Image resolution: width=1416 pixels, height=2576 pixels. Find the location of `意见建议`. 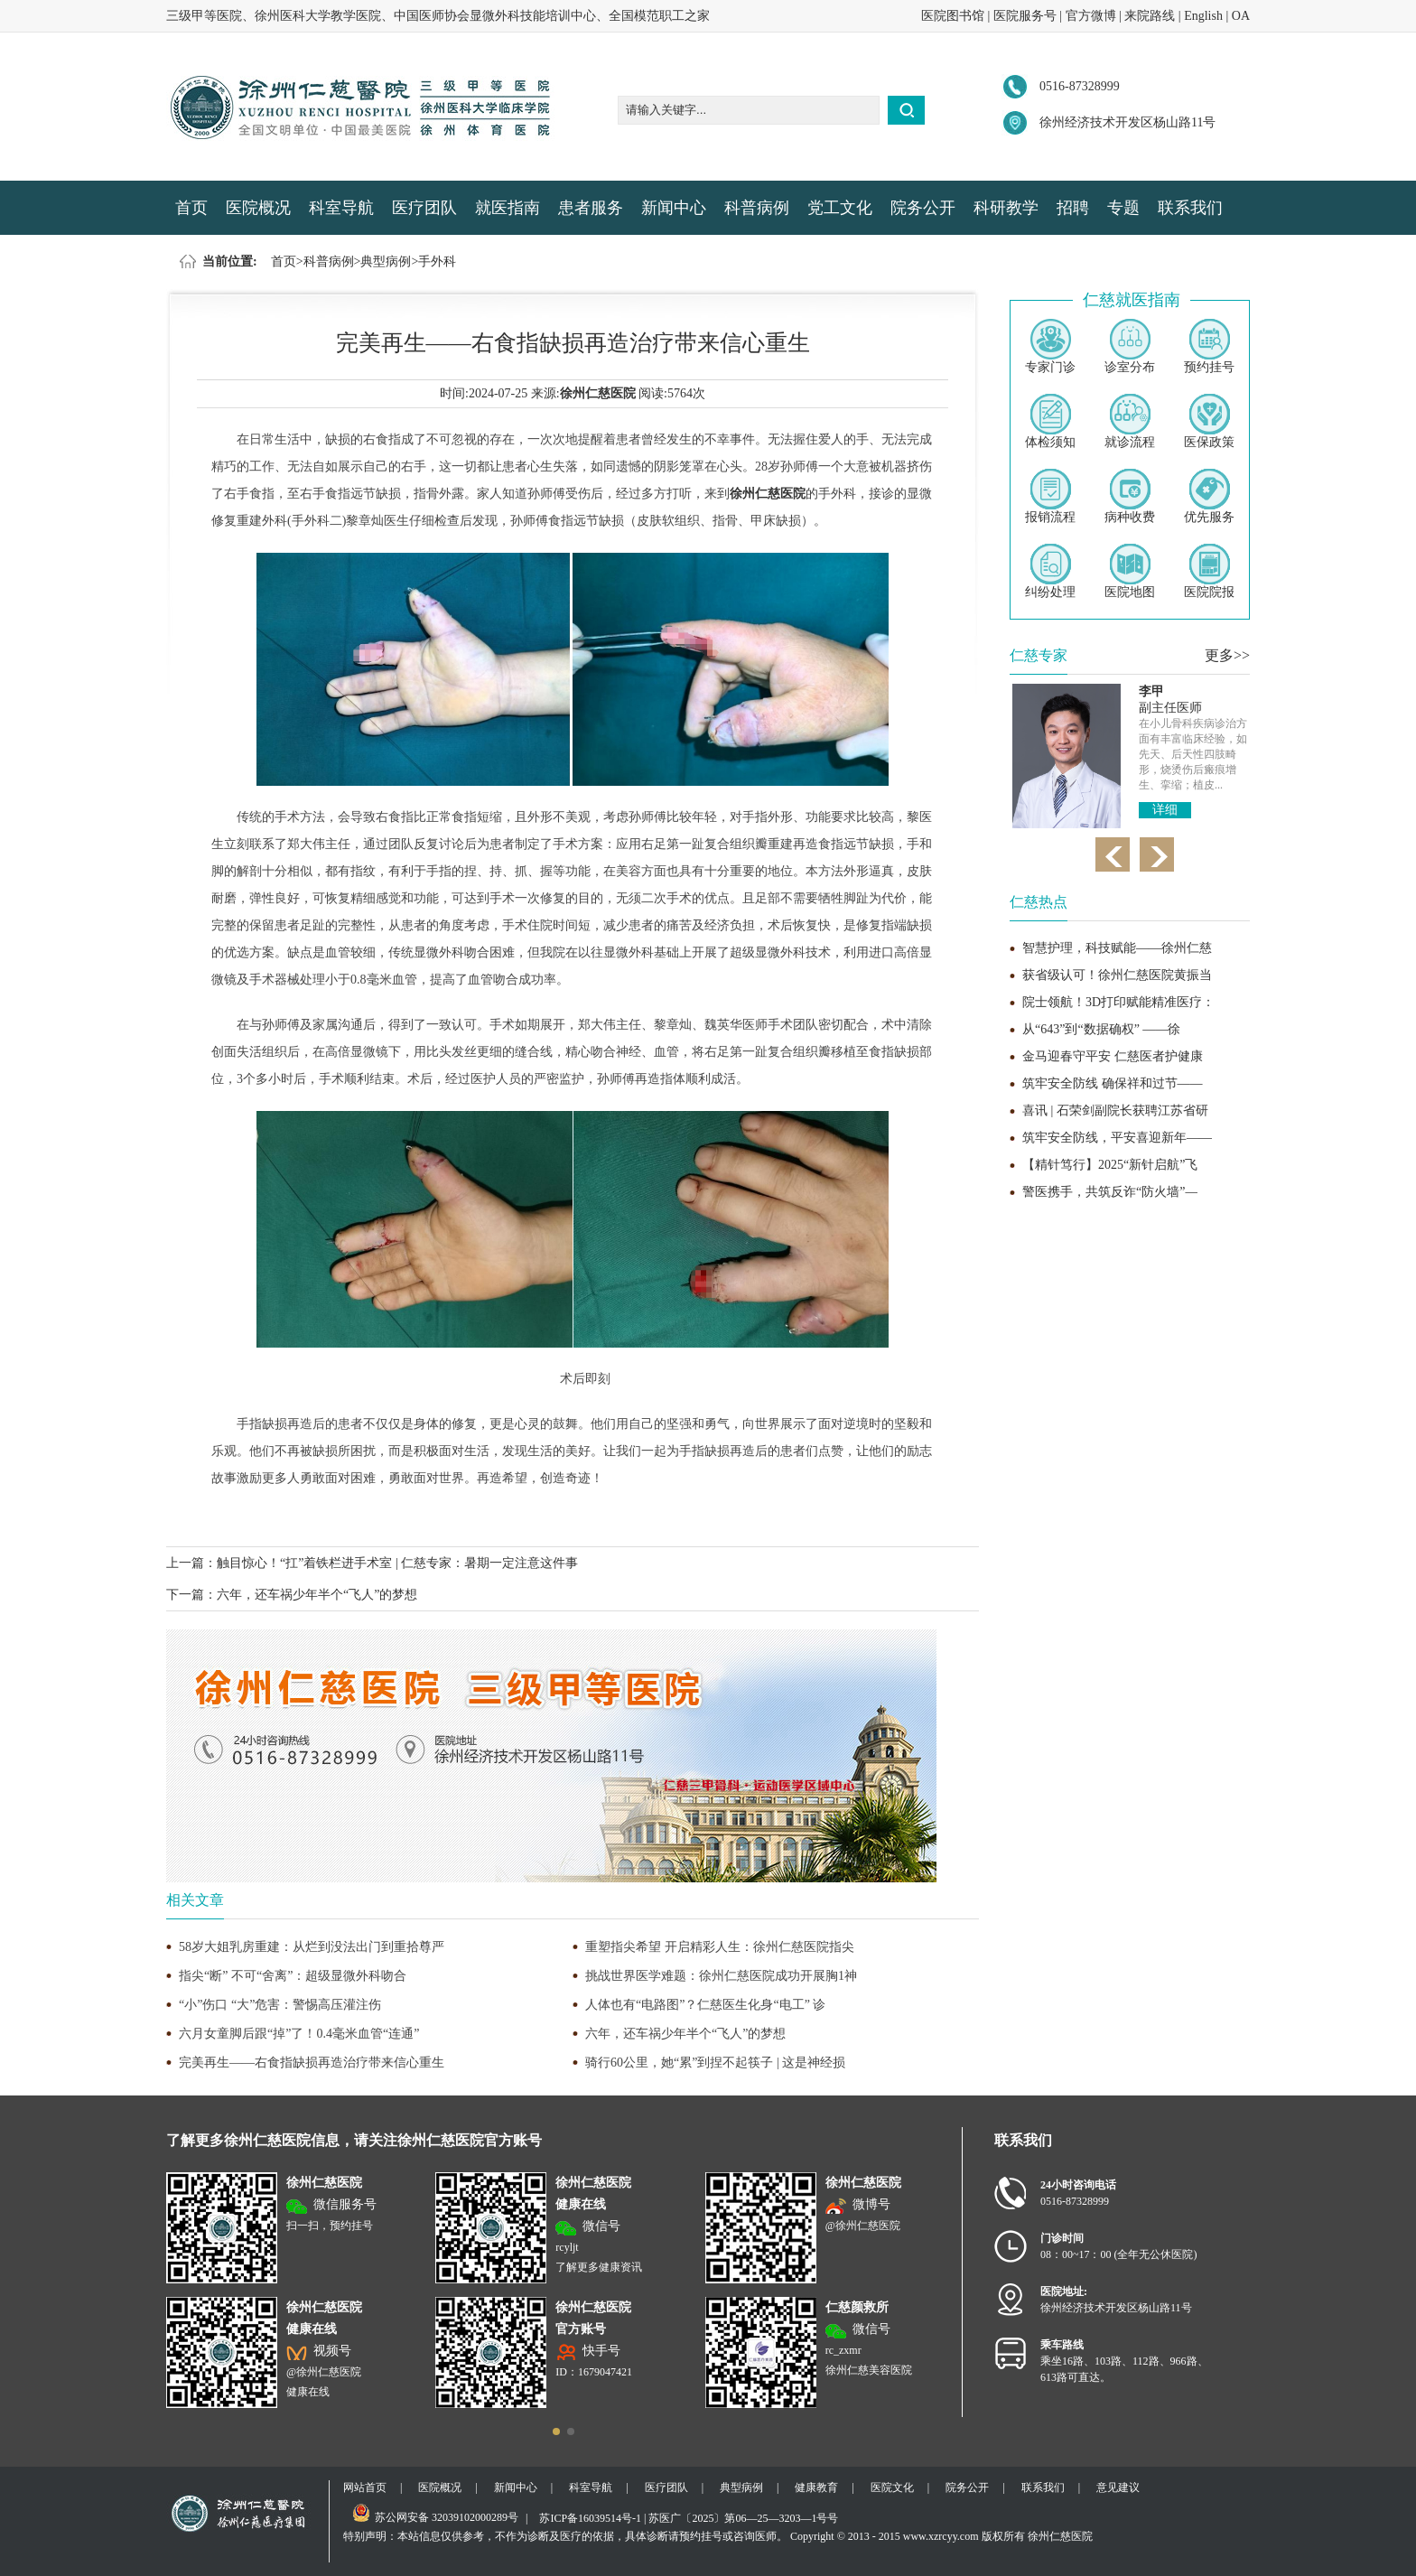

意见建议 is located at coordinates (1118, 2487).